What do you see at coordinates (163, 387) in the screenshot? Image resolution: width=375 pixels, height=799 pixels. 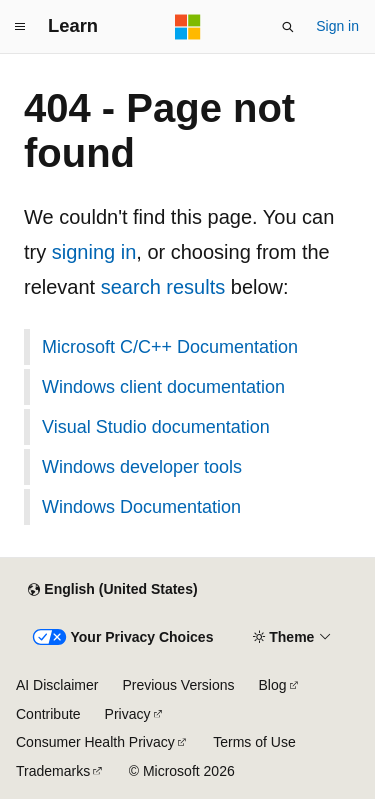 I see `Windows client documentation` at bounding box center [163, 387].